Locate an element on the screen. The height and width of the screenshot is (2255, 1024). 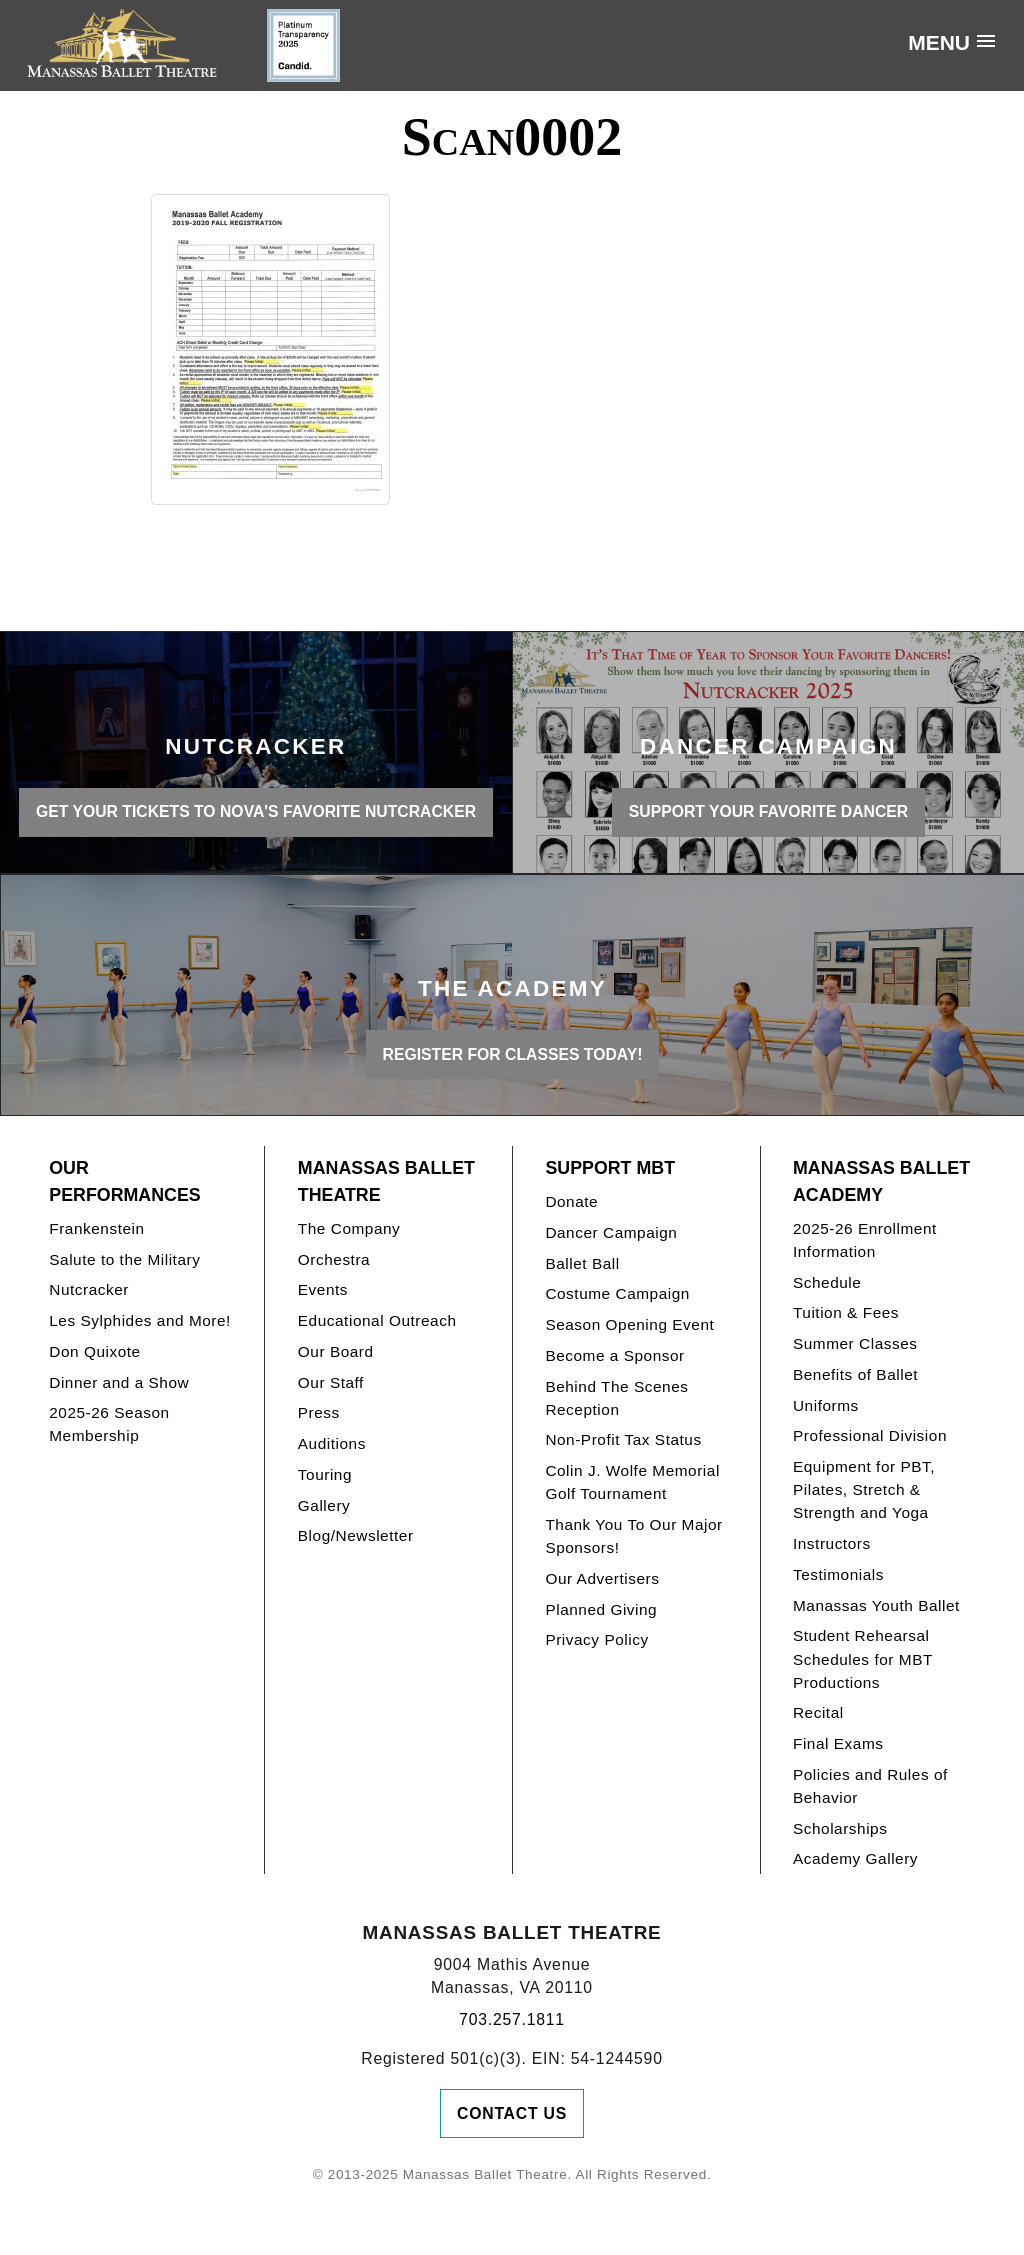
Thank You To Our Major Sponsors! is located at coordinates (633, 1536).